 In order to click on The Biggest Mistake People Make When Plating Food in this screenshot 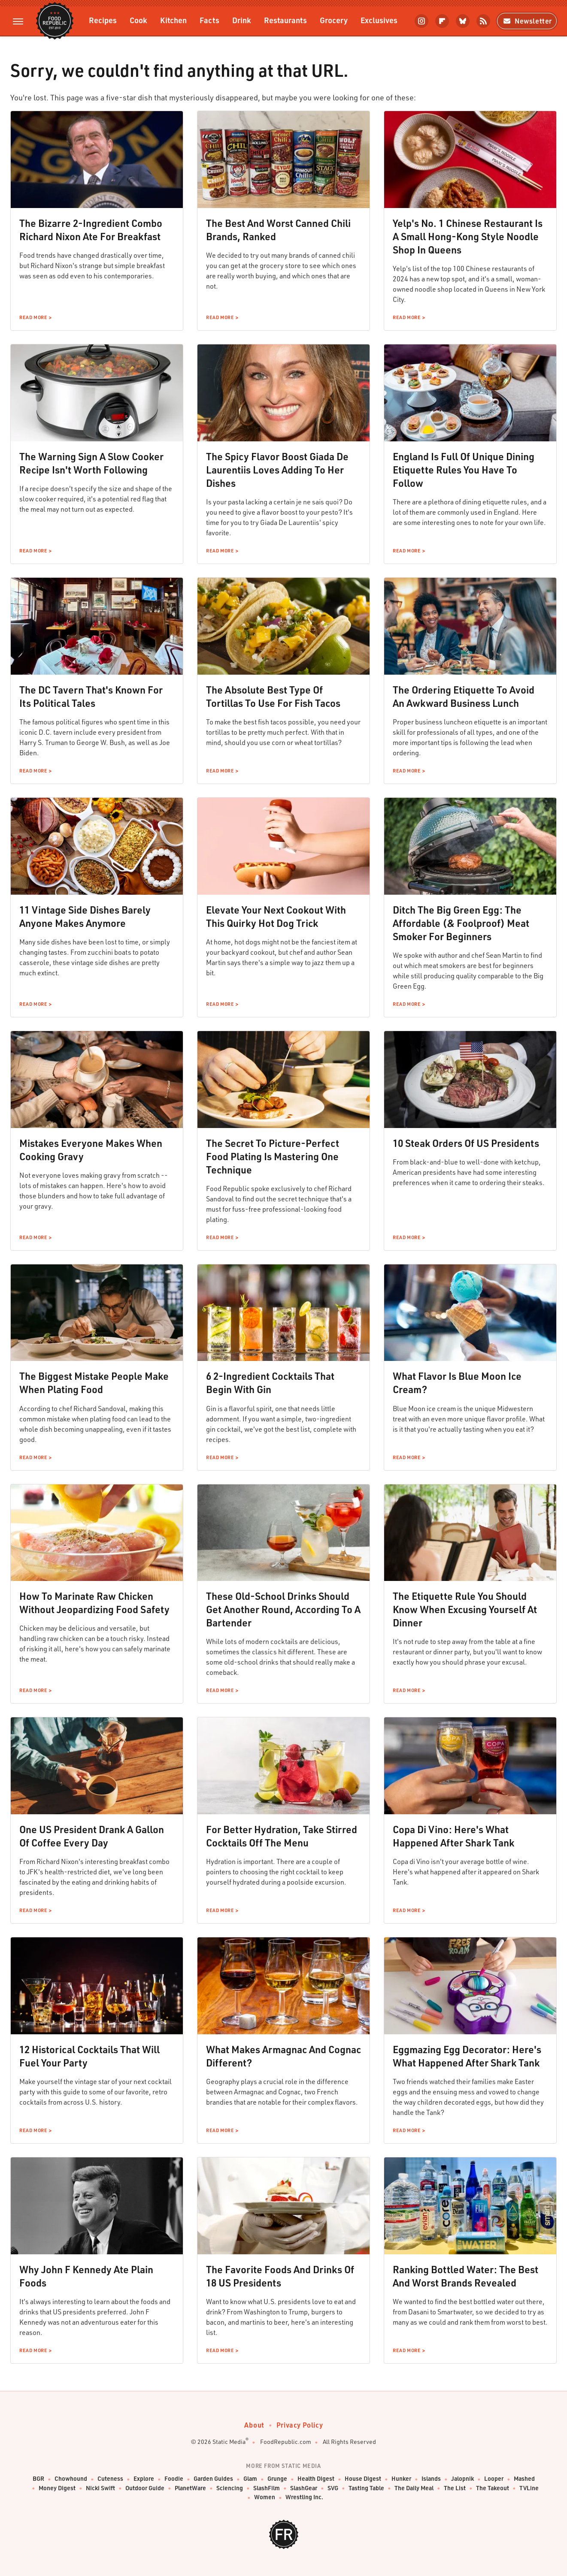, I will do `click(94, 1382)`.